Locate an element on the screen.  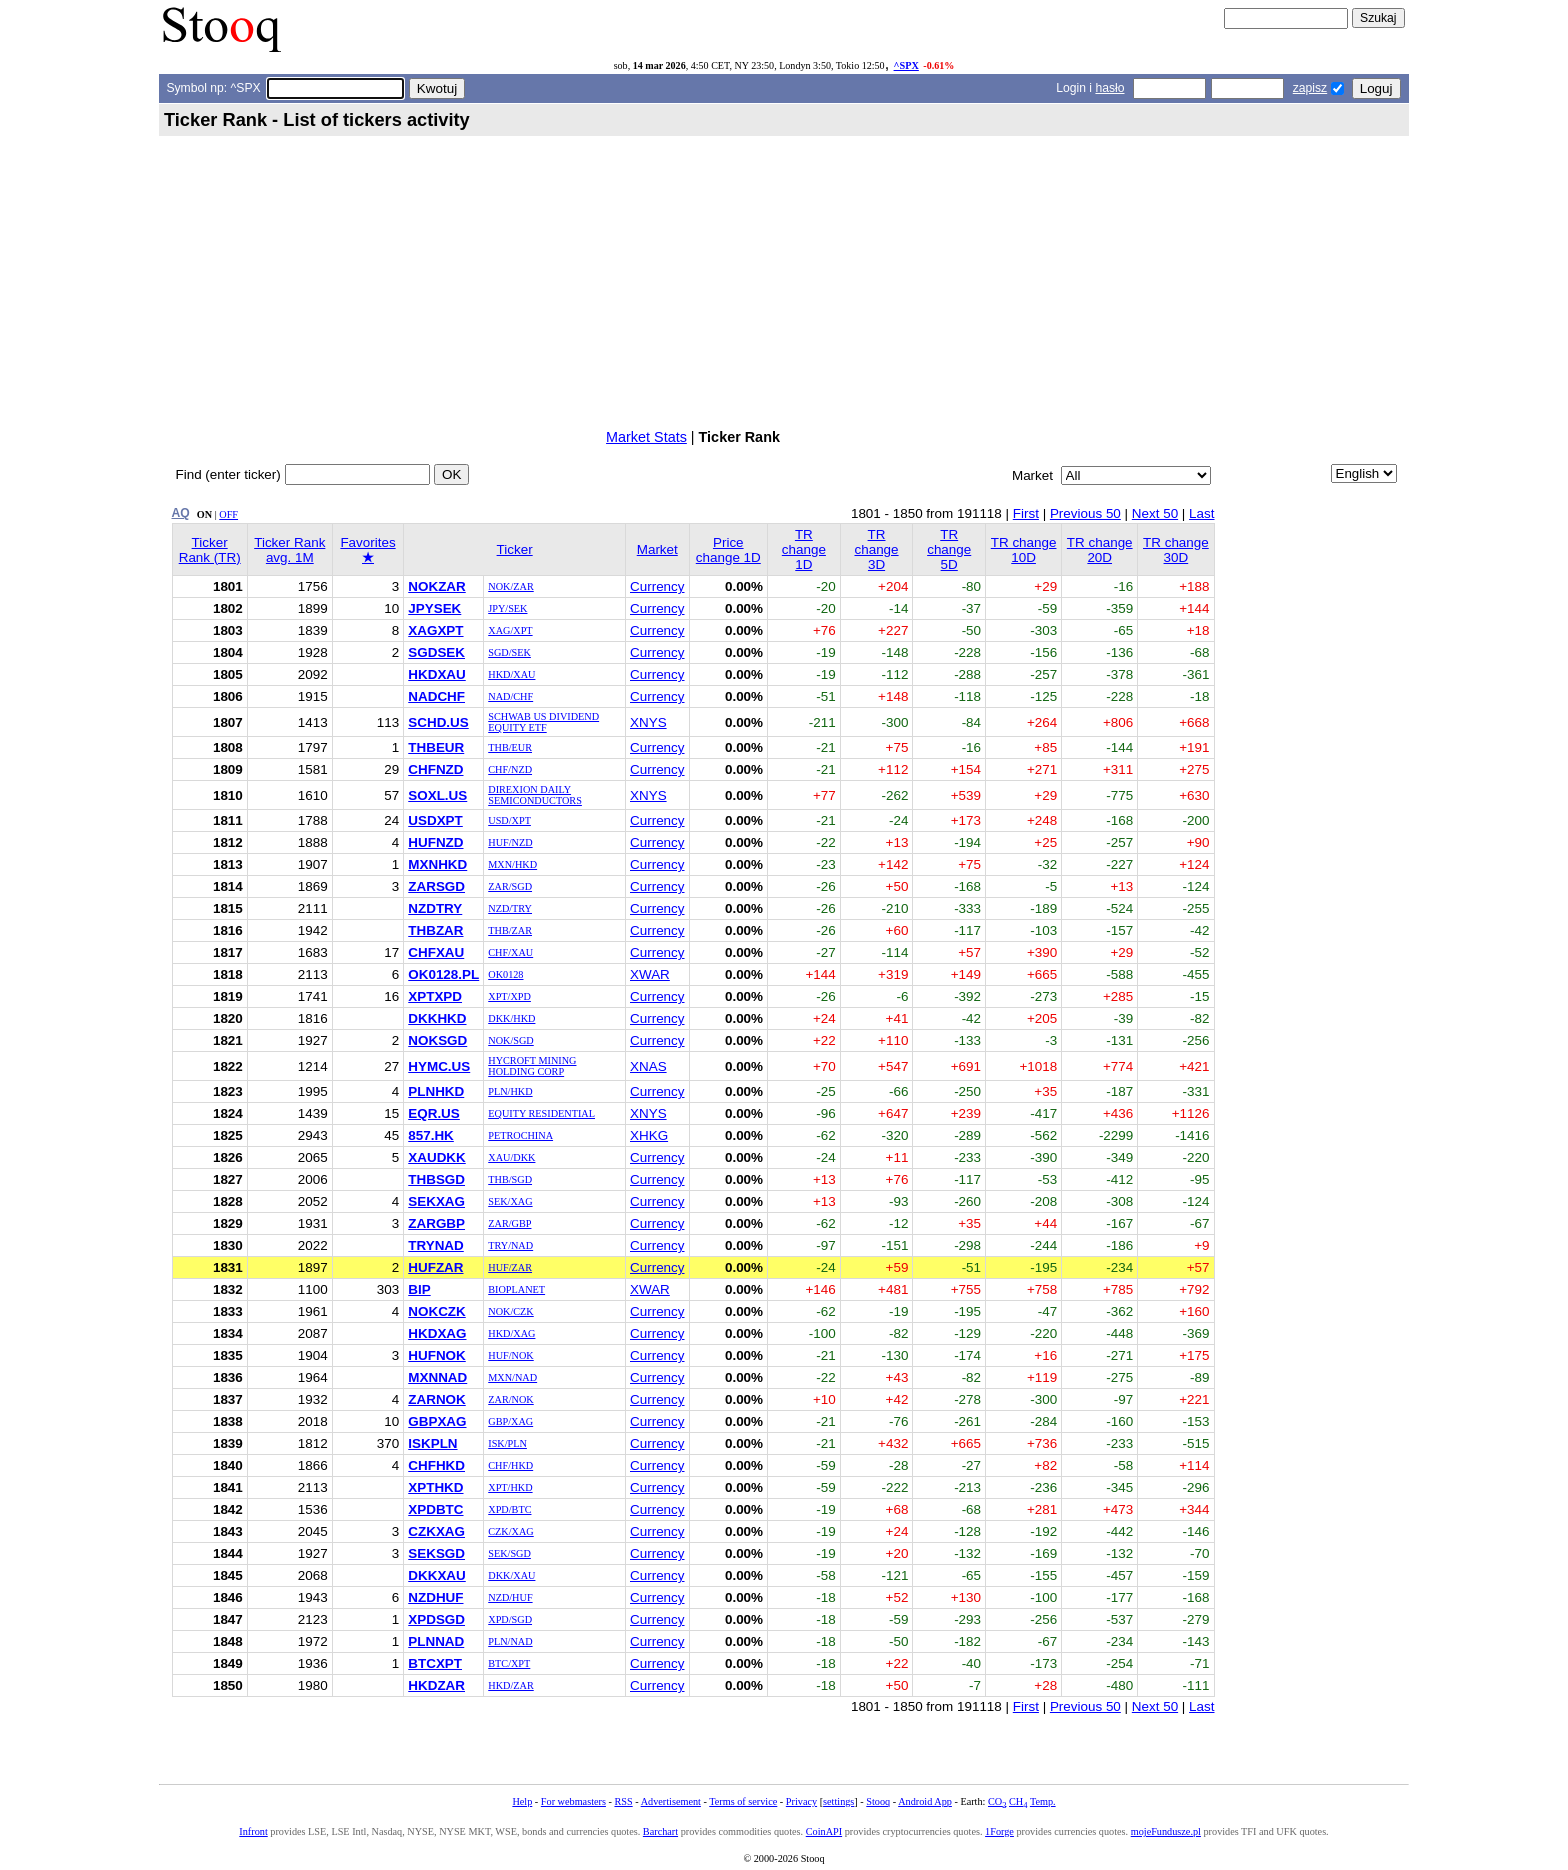
XAG/XPT is located at coordinates (510, 630).